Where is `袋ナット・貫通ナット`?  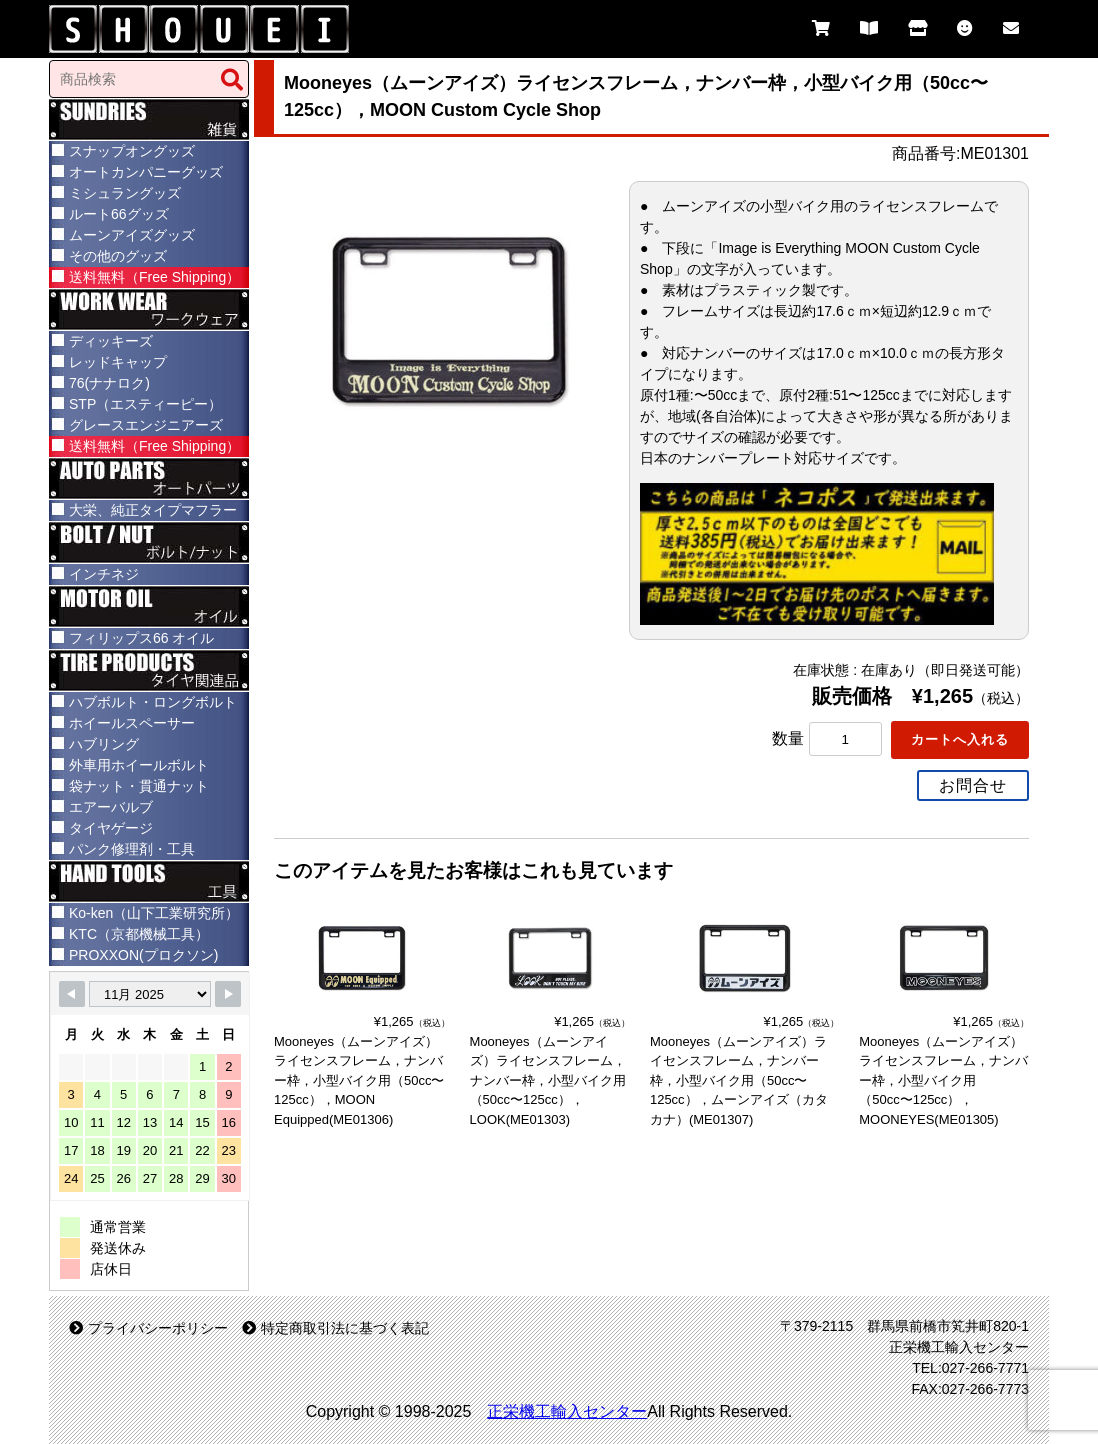 袋ナット・貫通ナット is located at coordinates (139, 786).